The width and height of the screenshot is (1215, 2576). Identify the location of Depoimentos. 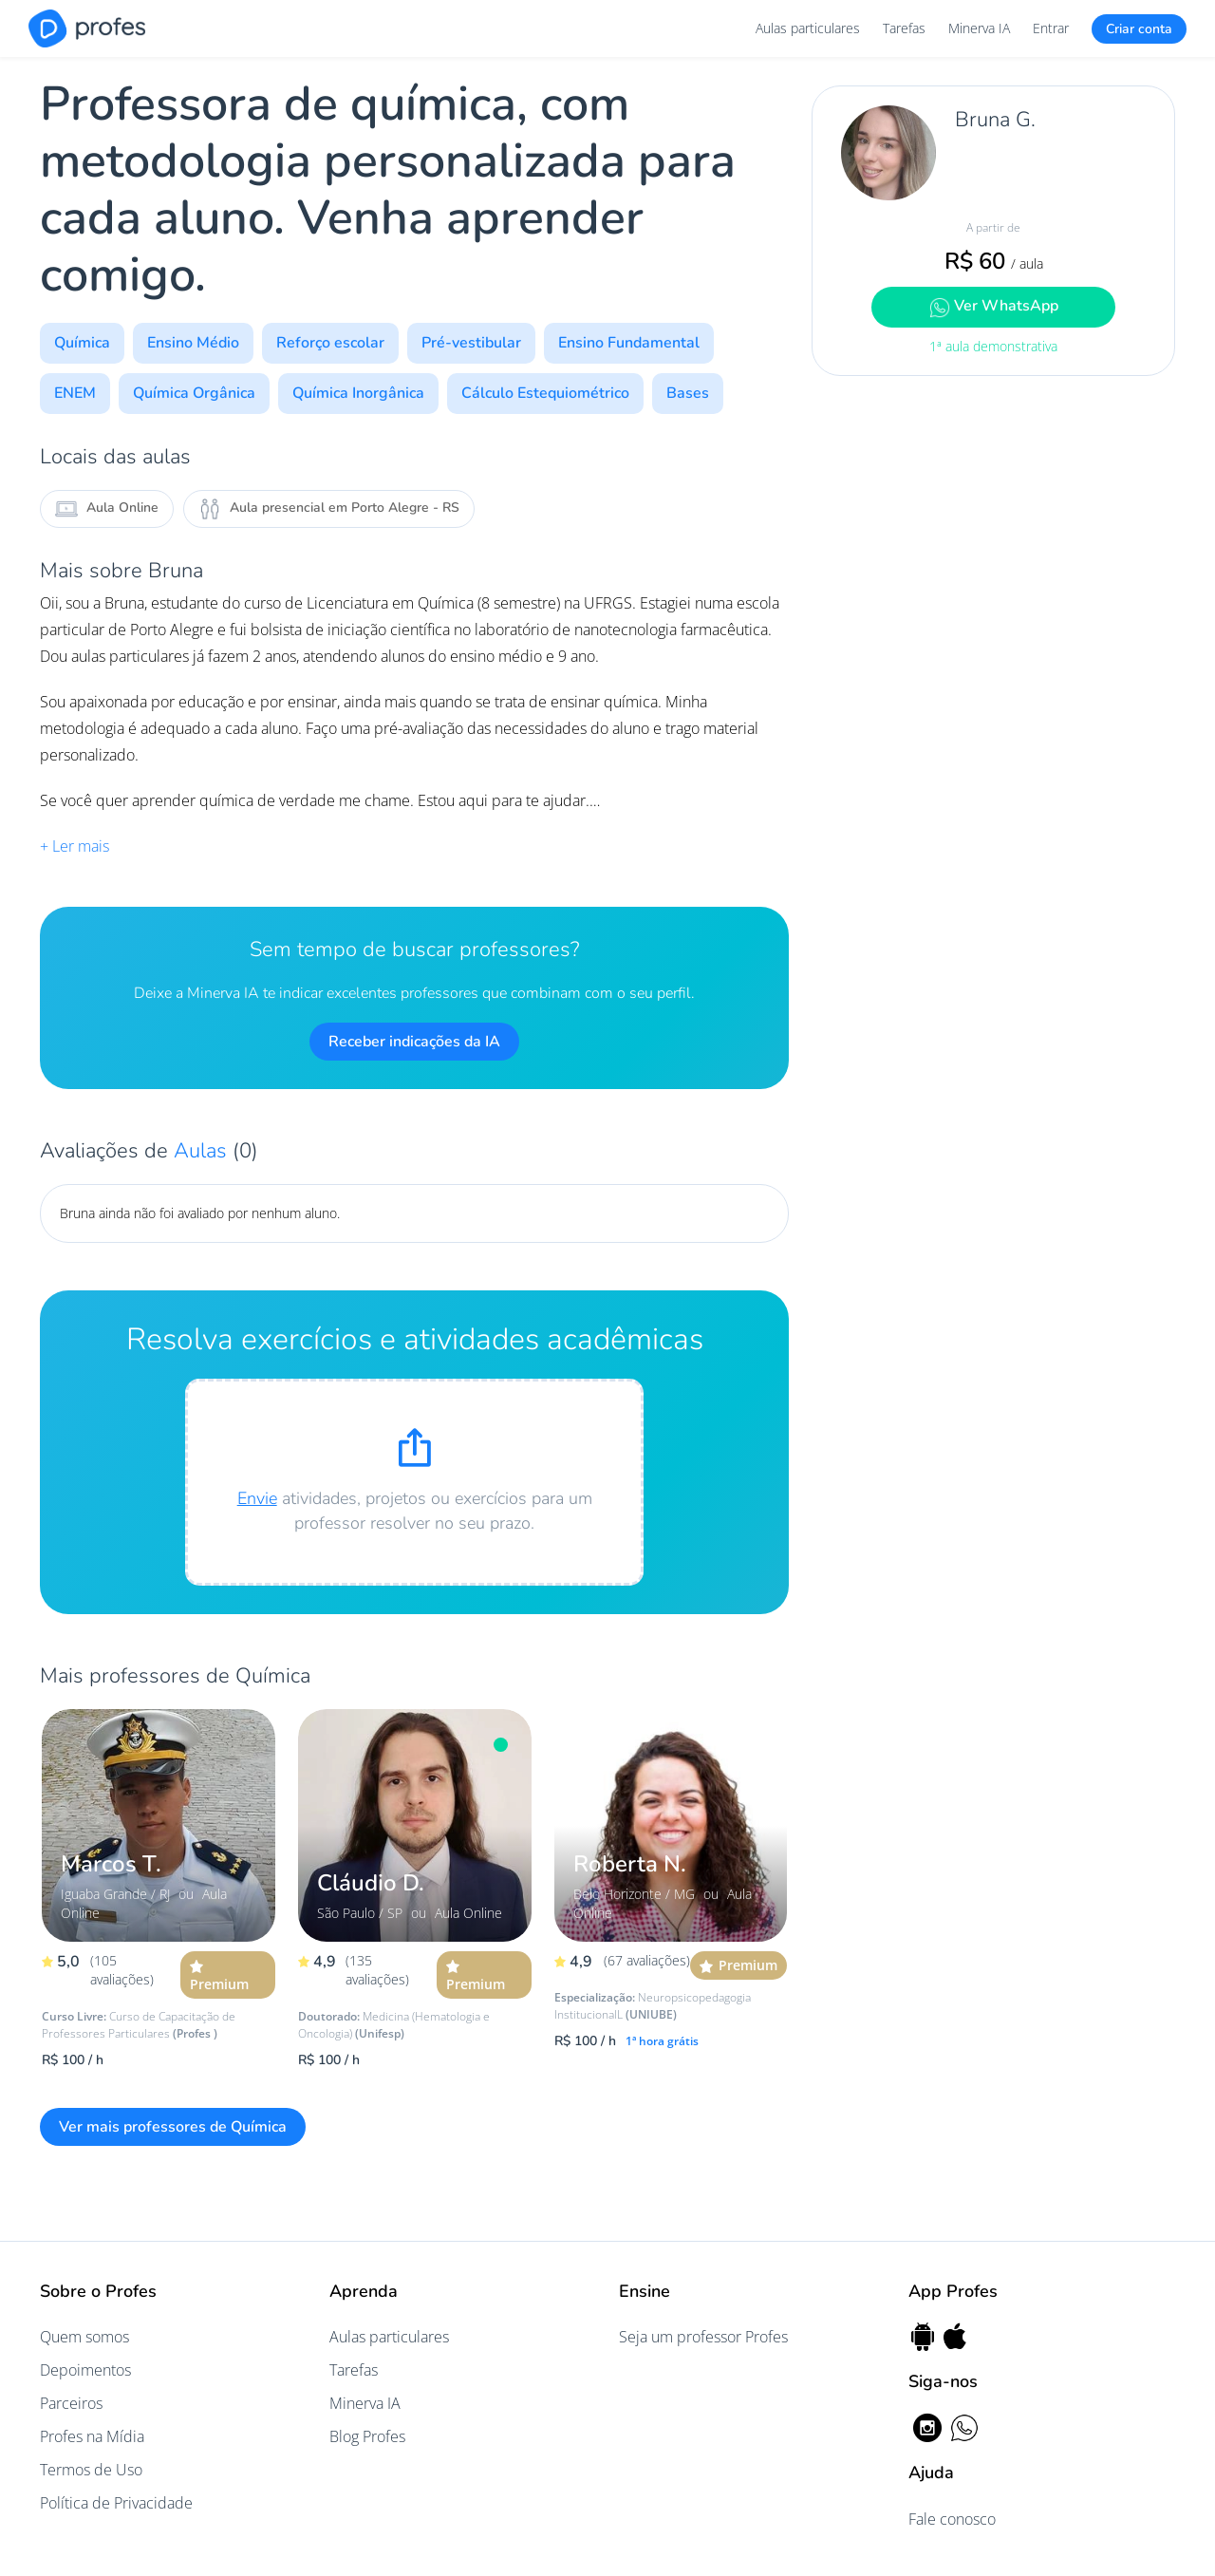
(85, 2370).